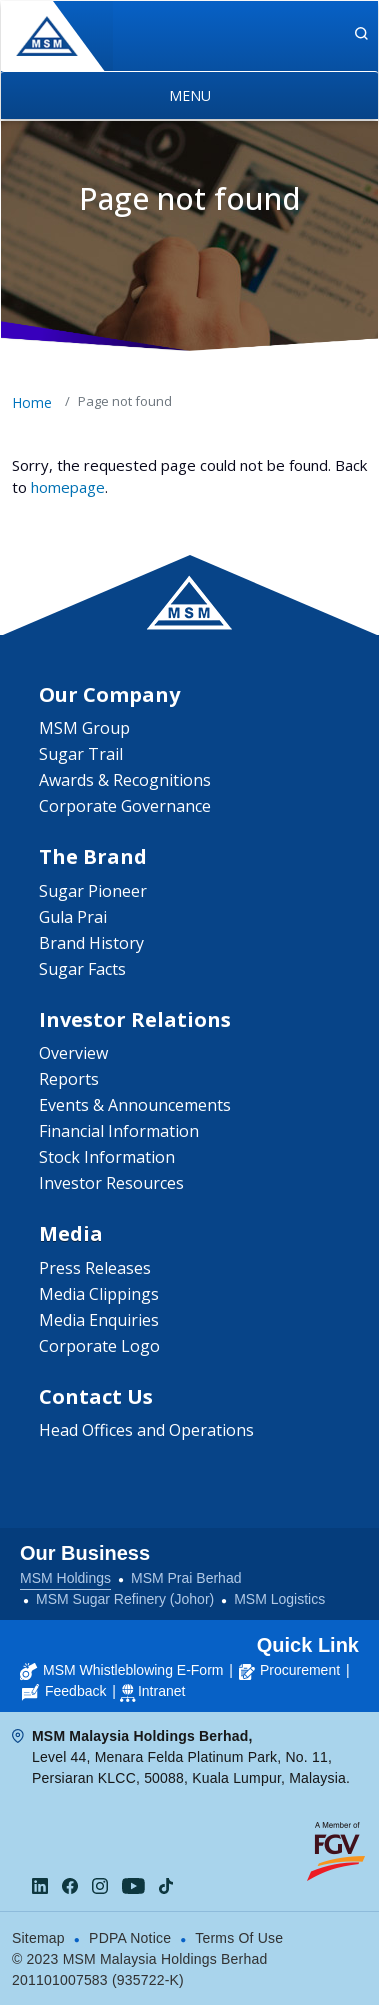 The image size is (379, 2005). Describe the element at coordinates (73, 1053) in the screenshot. I see `Overview` at that location.